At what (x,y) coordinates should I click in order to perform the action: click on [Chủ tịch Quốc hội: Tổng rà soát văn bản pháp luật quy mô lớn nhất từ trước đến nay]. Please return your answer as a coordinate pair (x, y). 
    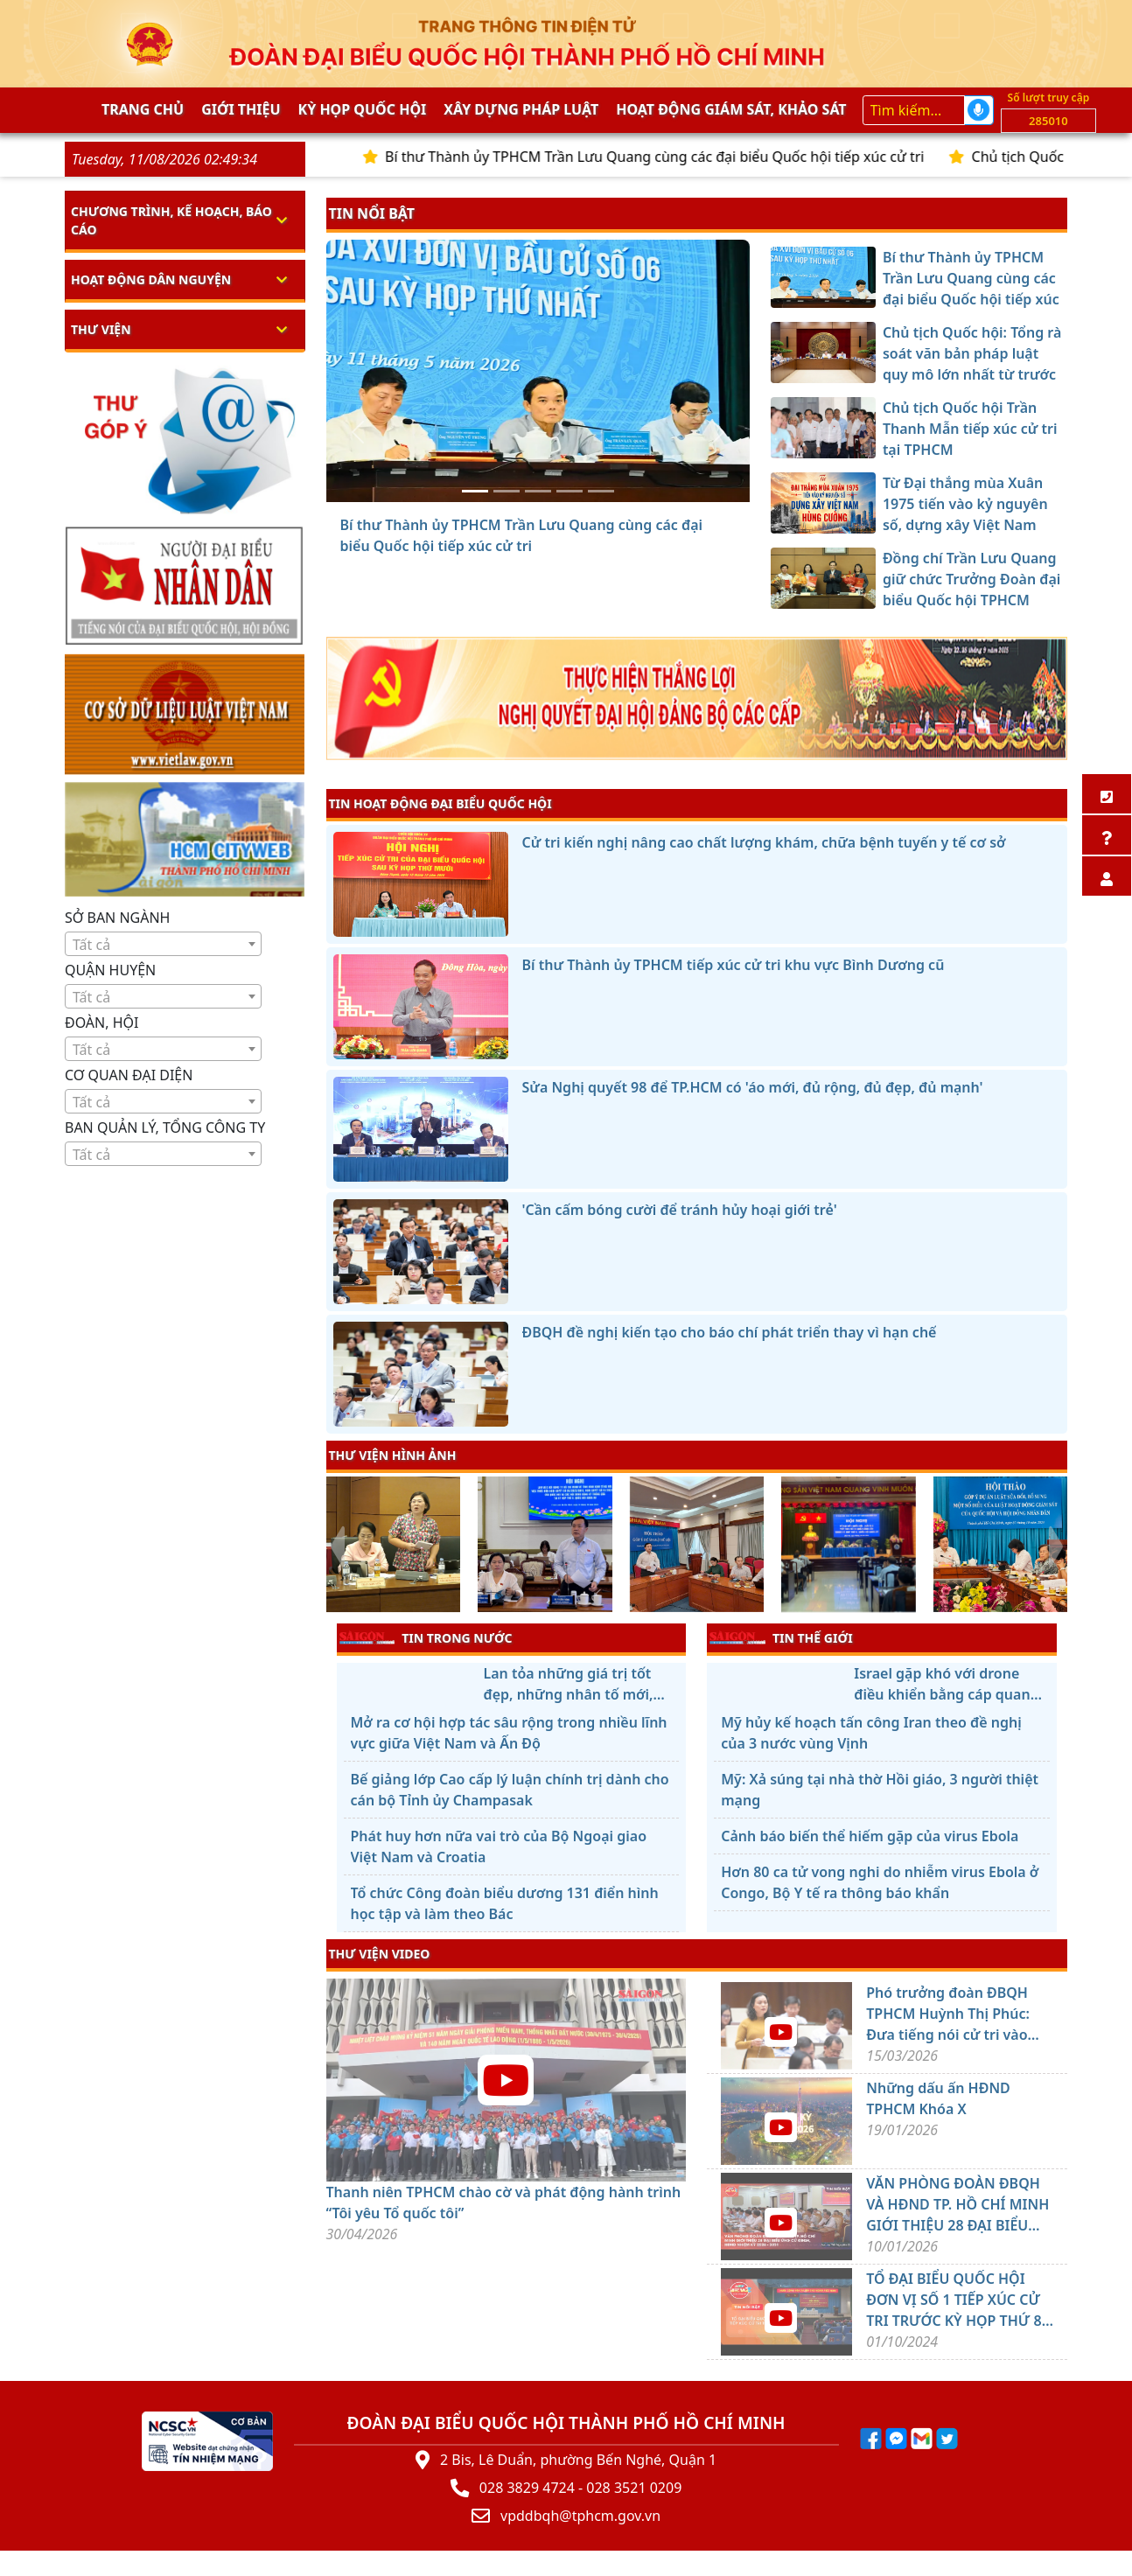
    Looking at the image, I should click on (506, 491).